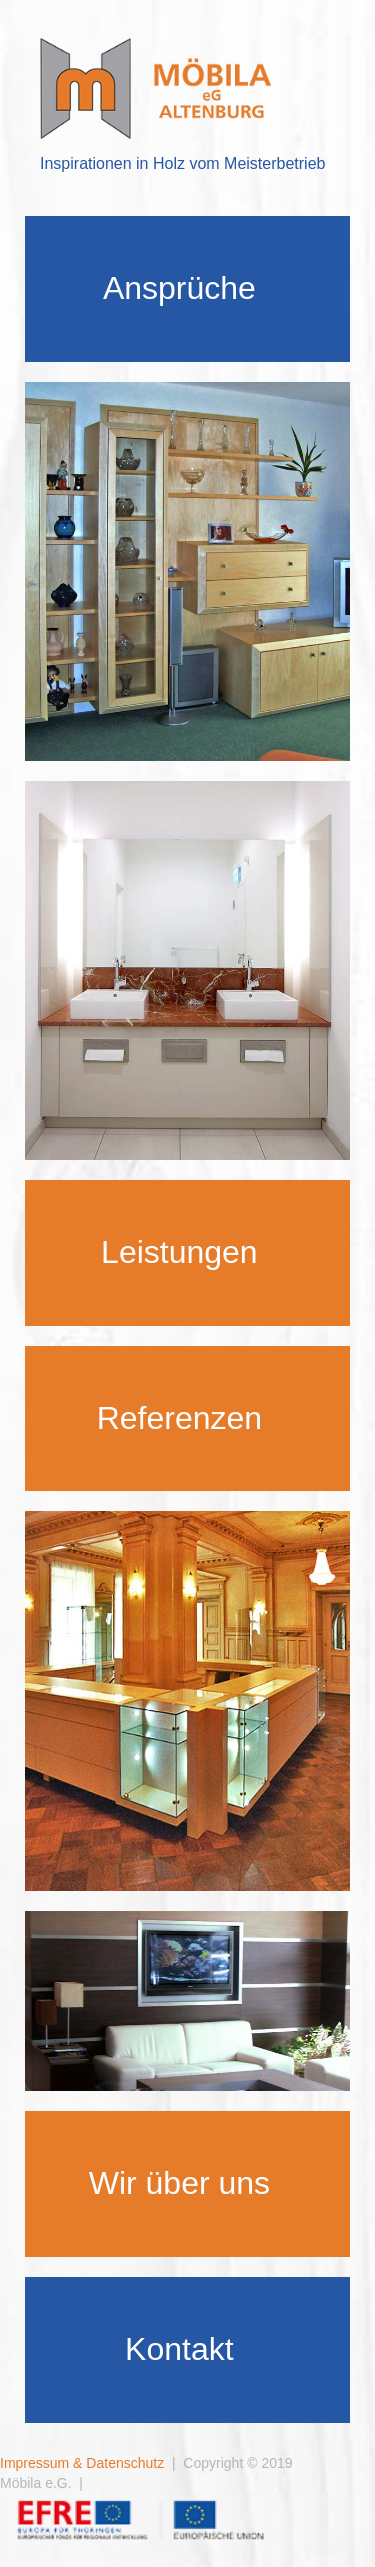 The width and height of the screenshot is (375, 2567). Describe the element at coordinates (179, 288) in the screenshot. I see `Ansprüche` at that location.